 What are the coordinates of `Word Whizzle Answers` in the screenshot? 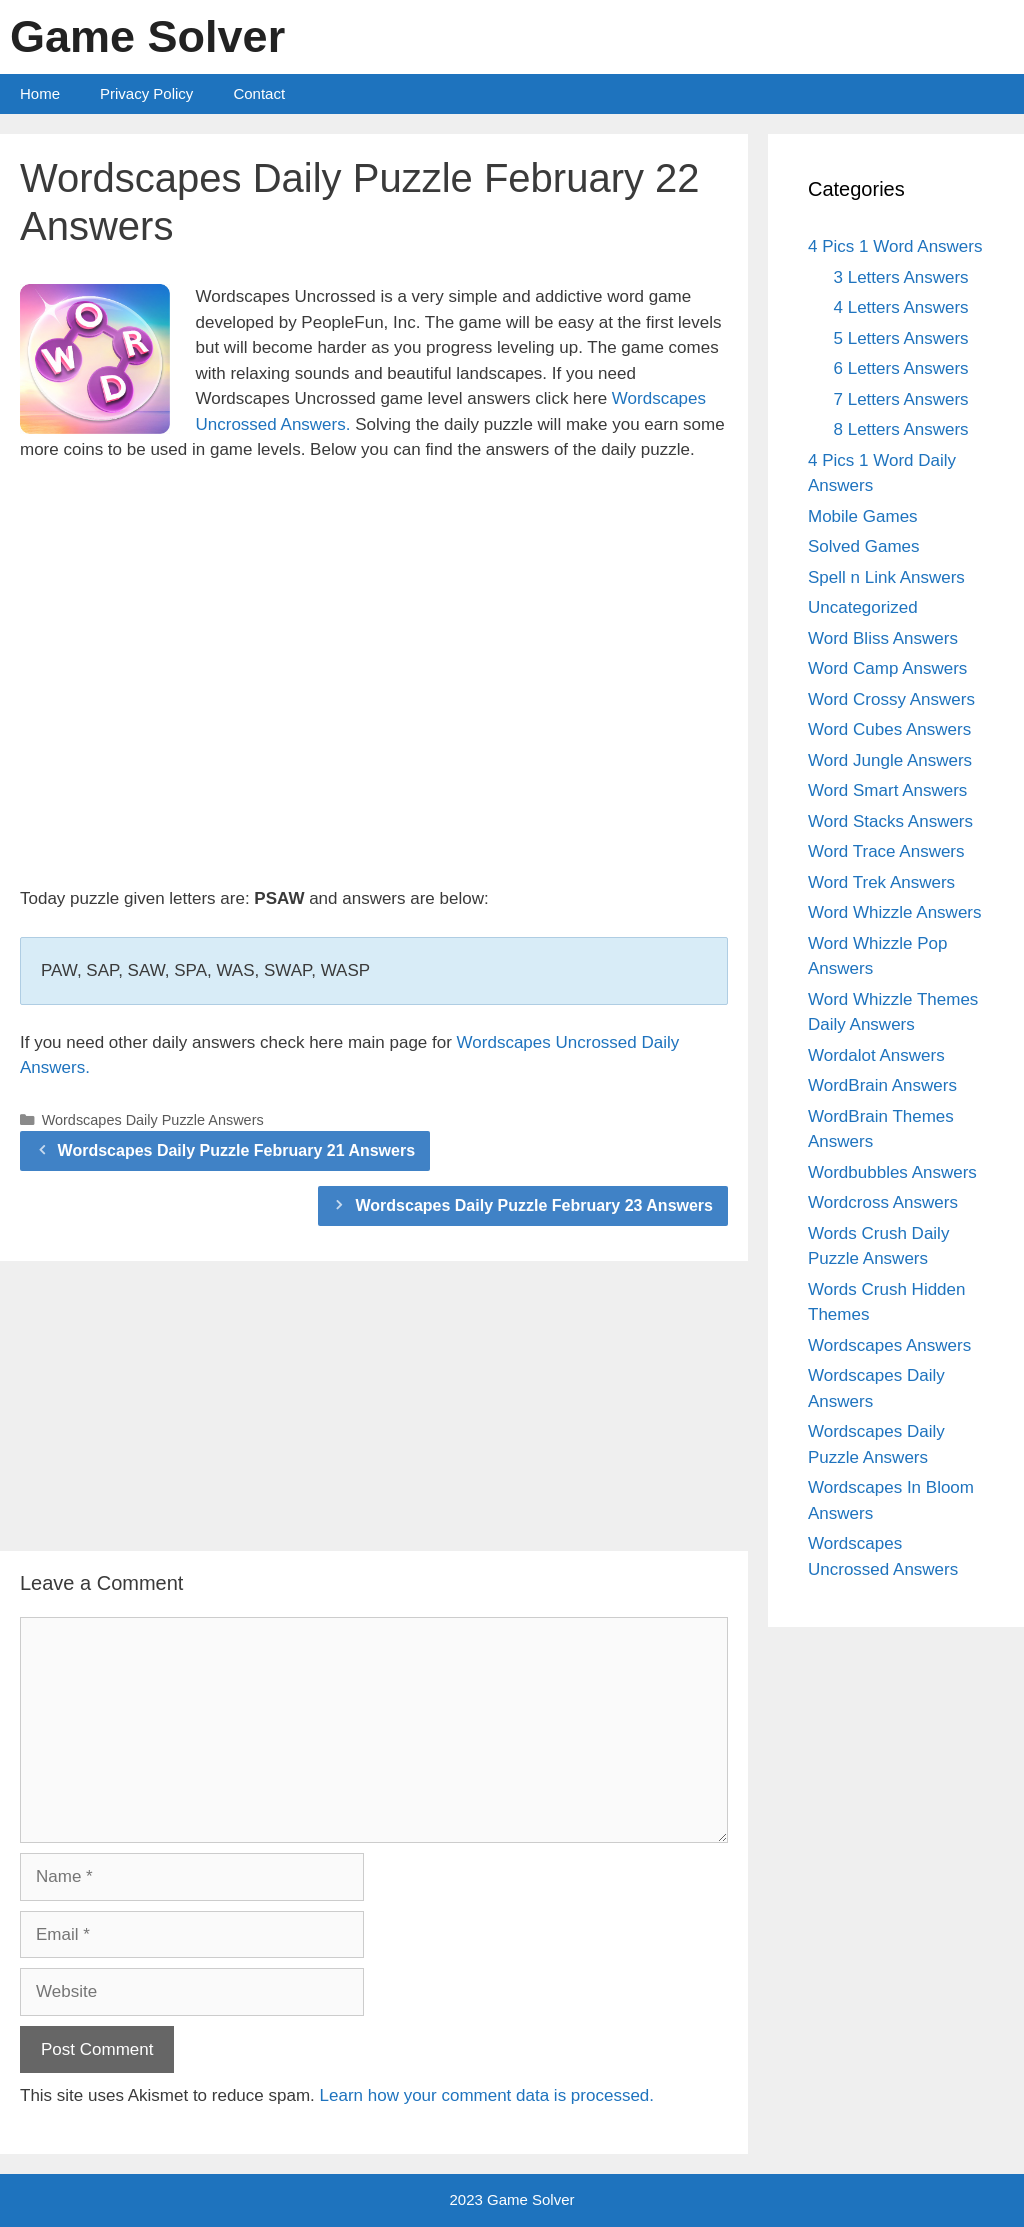 It's located at (895, 912).